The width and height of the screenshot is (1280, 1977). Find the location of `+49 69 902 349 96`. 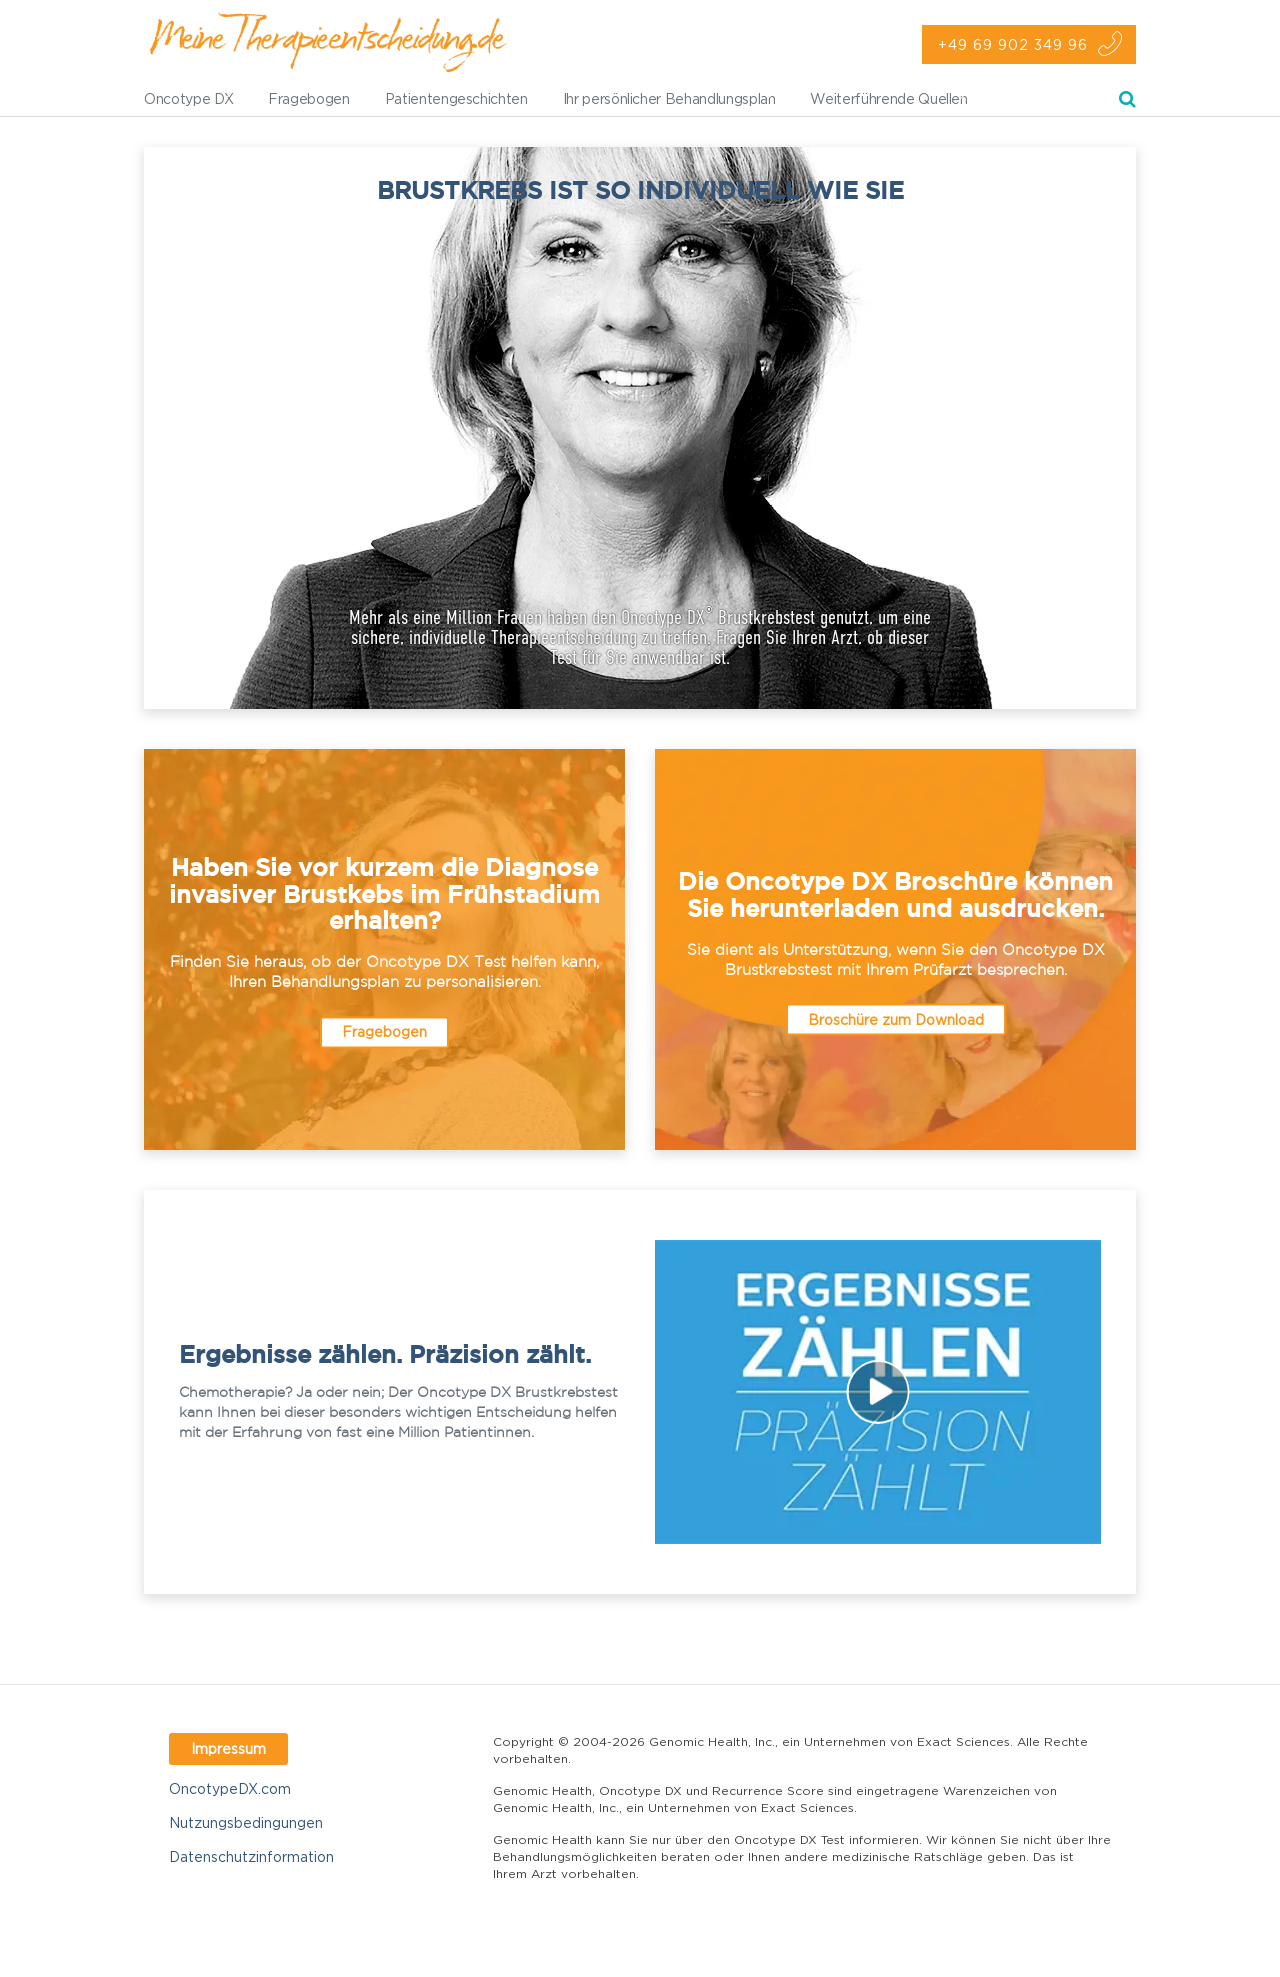

+49 69 902 349 96 is located at coordinates (1013, 44).